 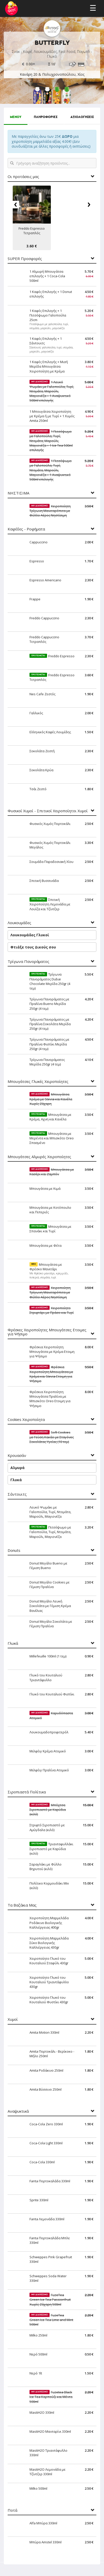 I want to click on Ποτά, so click(x=12, y=2510).